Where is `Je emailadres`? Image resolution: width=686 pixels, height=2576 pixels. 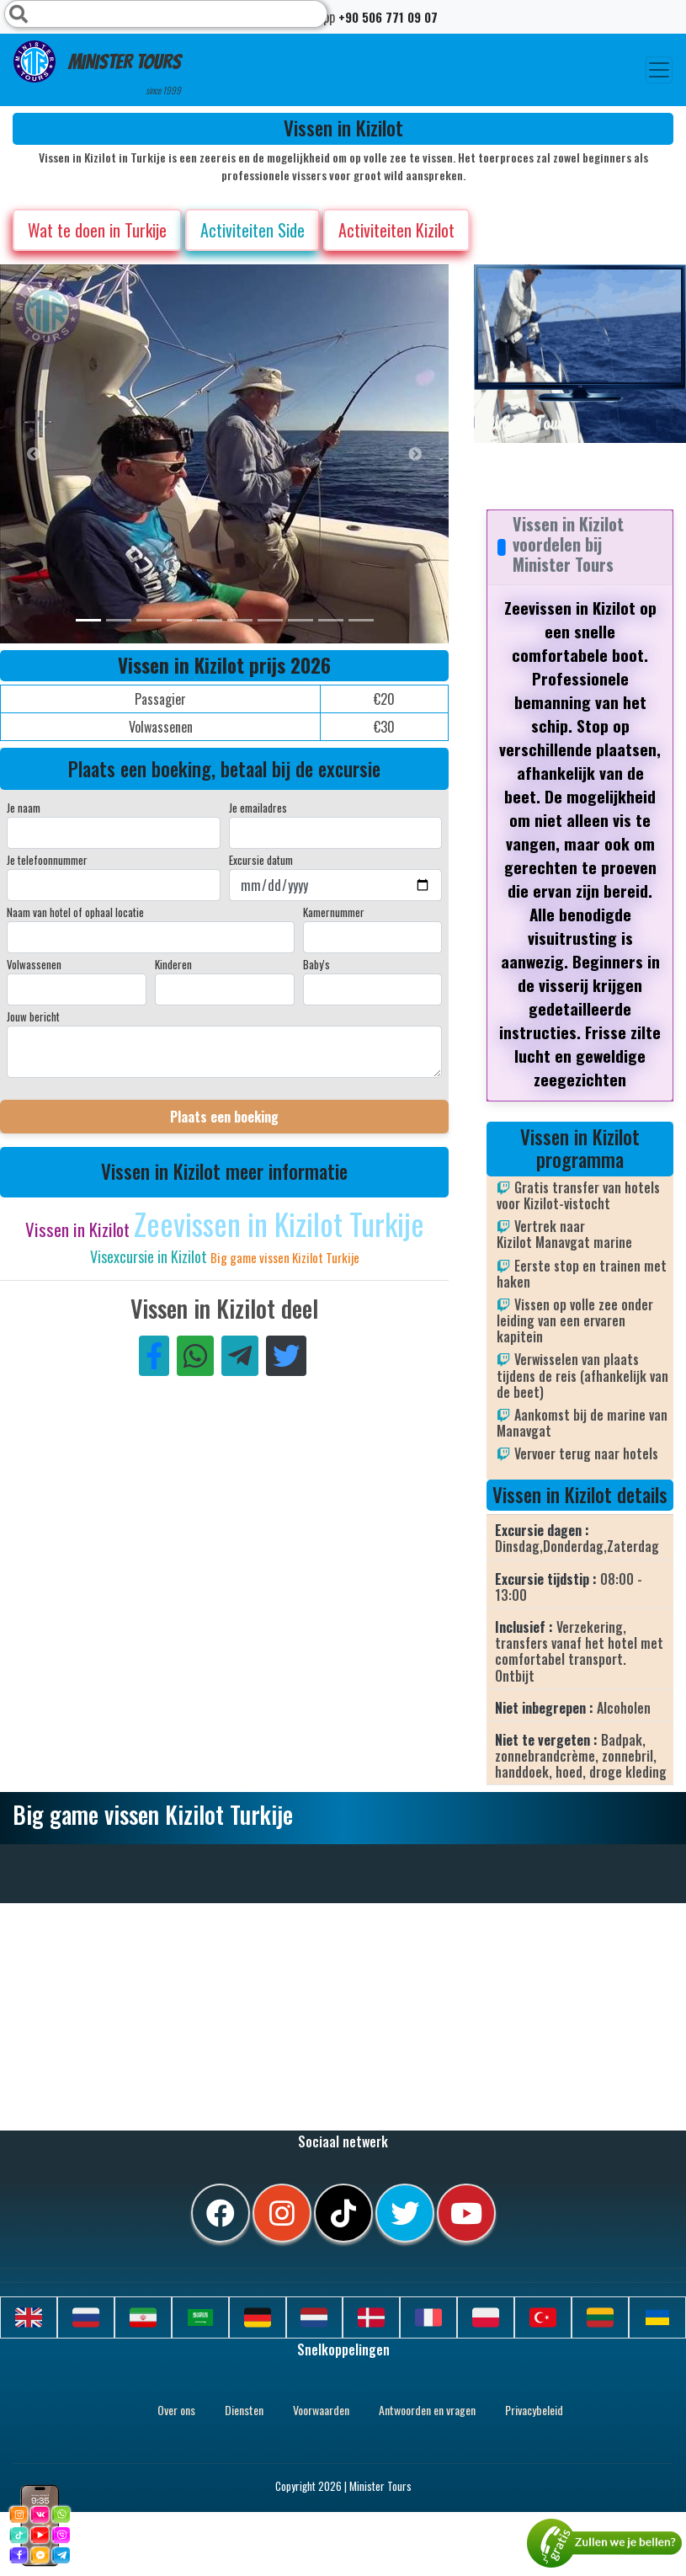
Je emailadres is located at coordinates (258, 807).